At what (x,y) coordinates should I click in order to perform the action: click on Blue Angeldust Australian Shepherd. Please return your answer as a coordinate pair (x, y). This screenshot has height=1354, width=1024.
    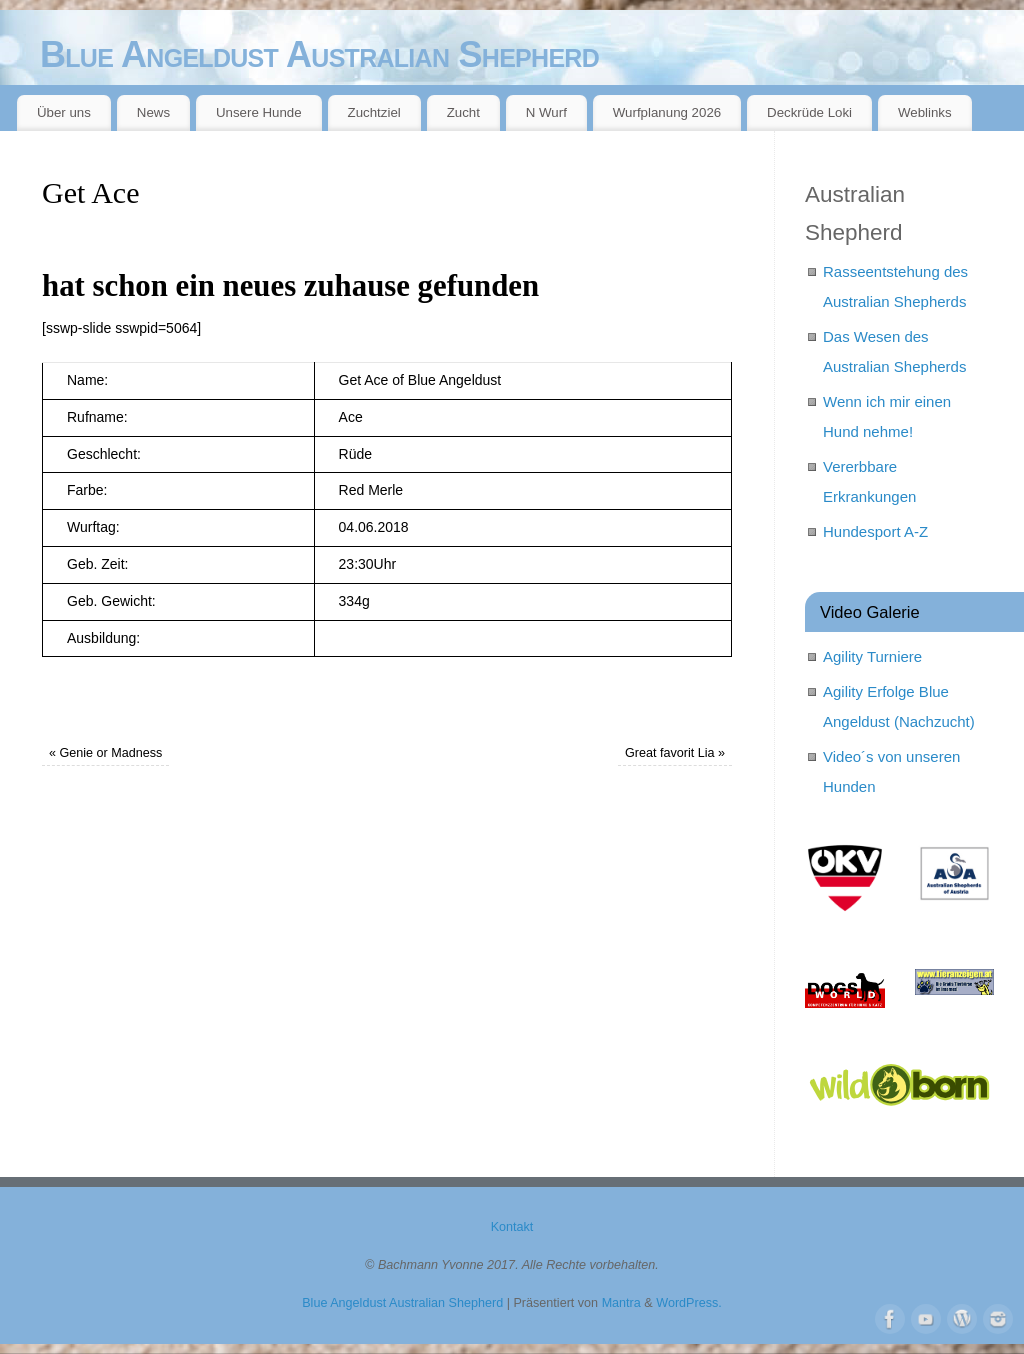
    Looking at the image, I should click on (319, 54).